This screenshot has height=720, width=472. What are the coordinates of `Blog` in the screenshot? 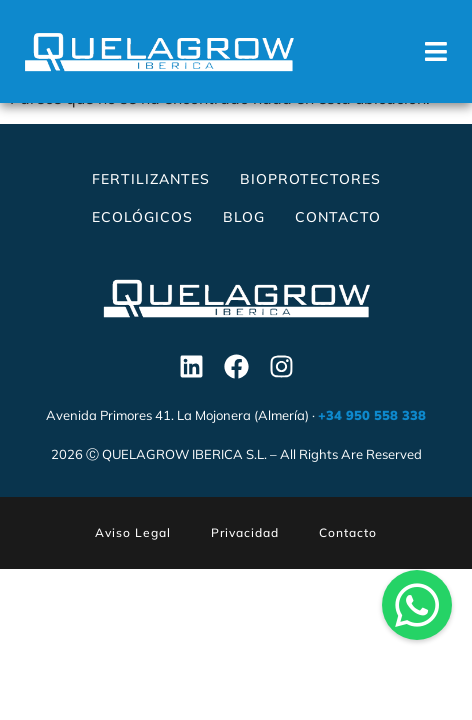 It's located at (244, 234).